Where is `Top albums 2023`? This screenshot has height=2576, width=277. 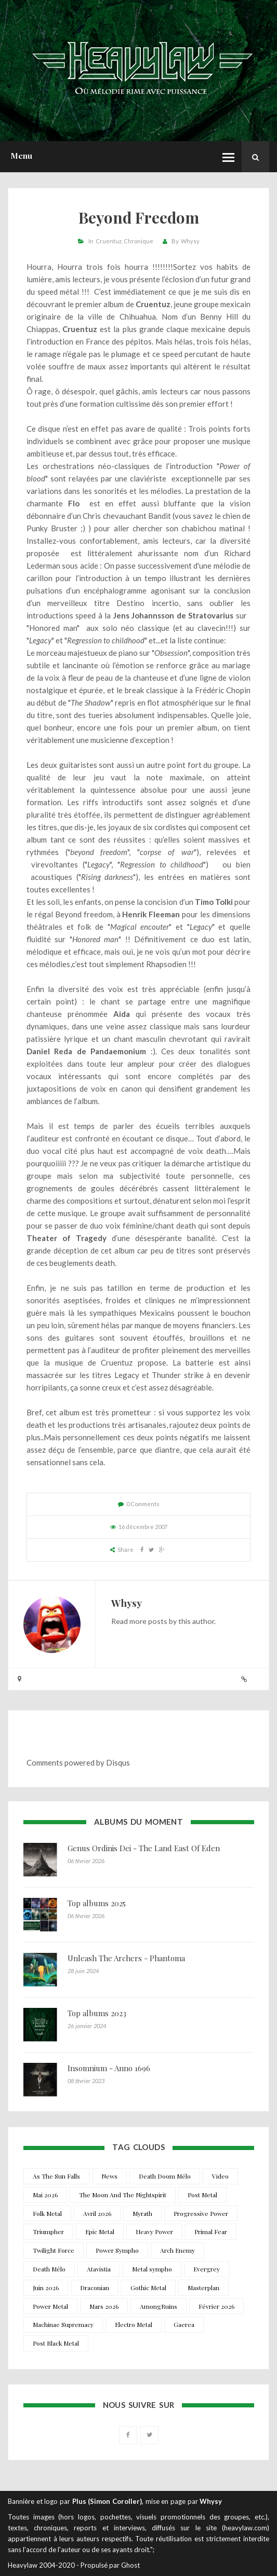 Top albums 2023 is located at coordinates (97, 2013).